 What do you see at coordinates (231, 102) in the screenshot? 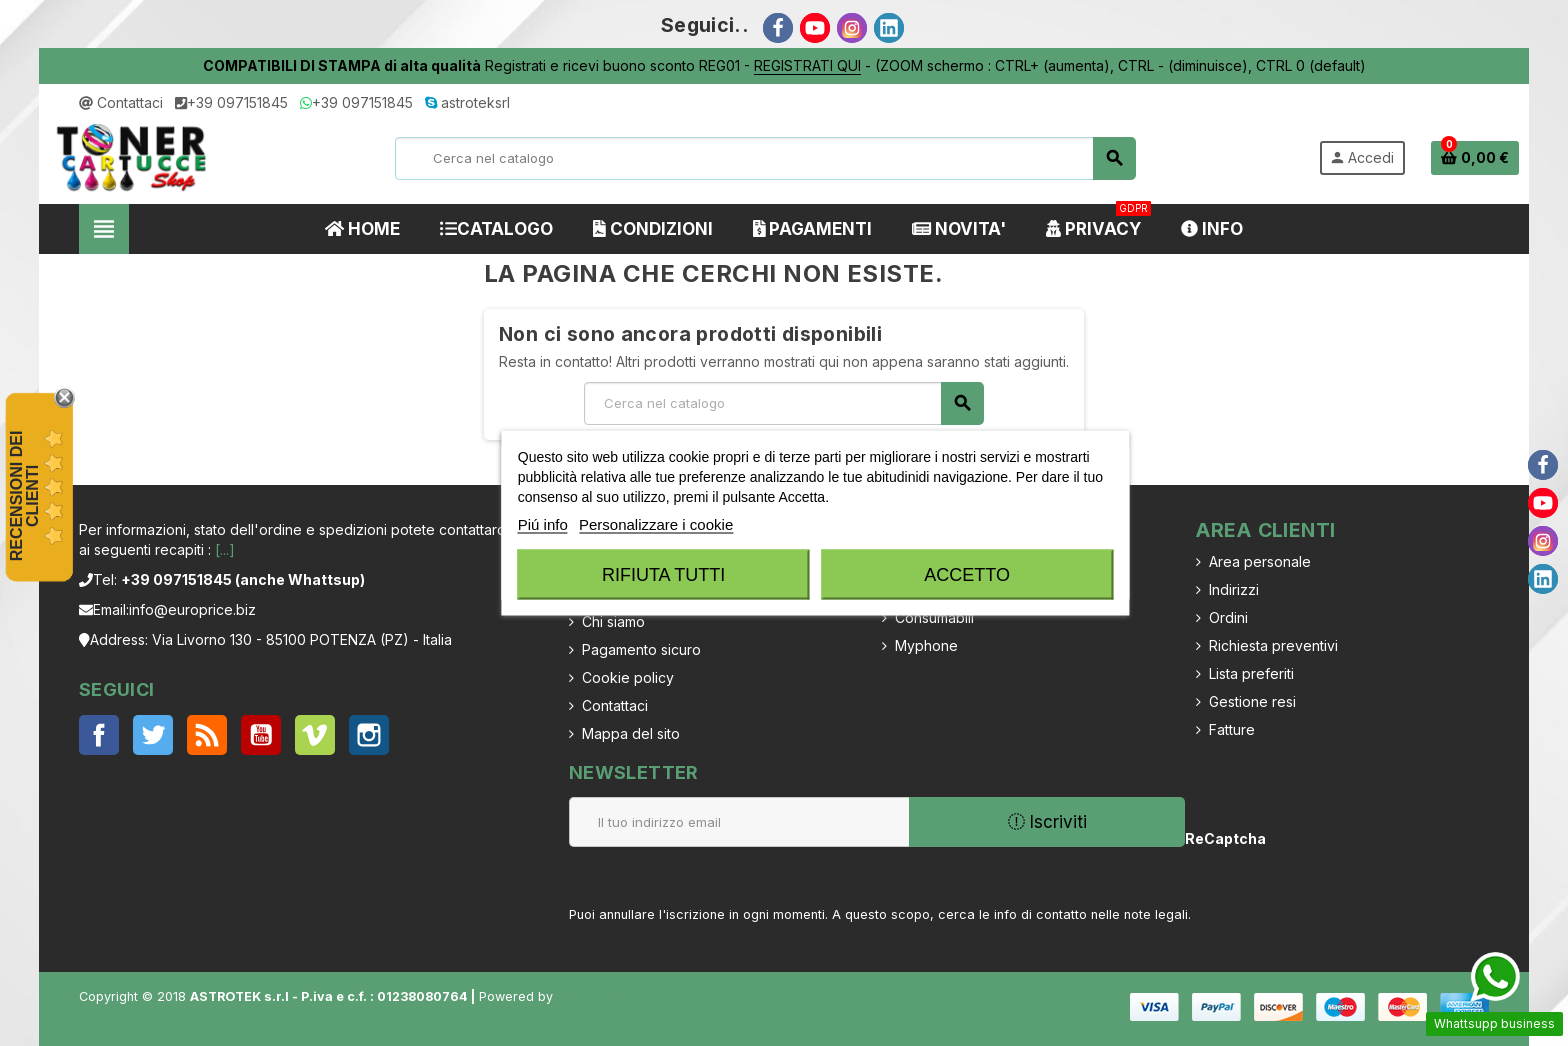
I see `+39 097151845` at bounding box center [231, 102].